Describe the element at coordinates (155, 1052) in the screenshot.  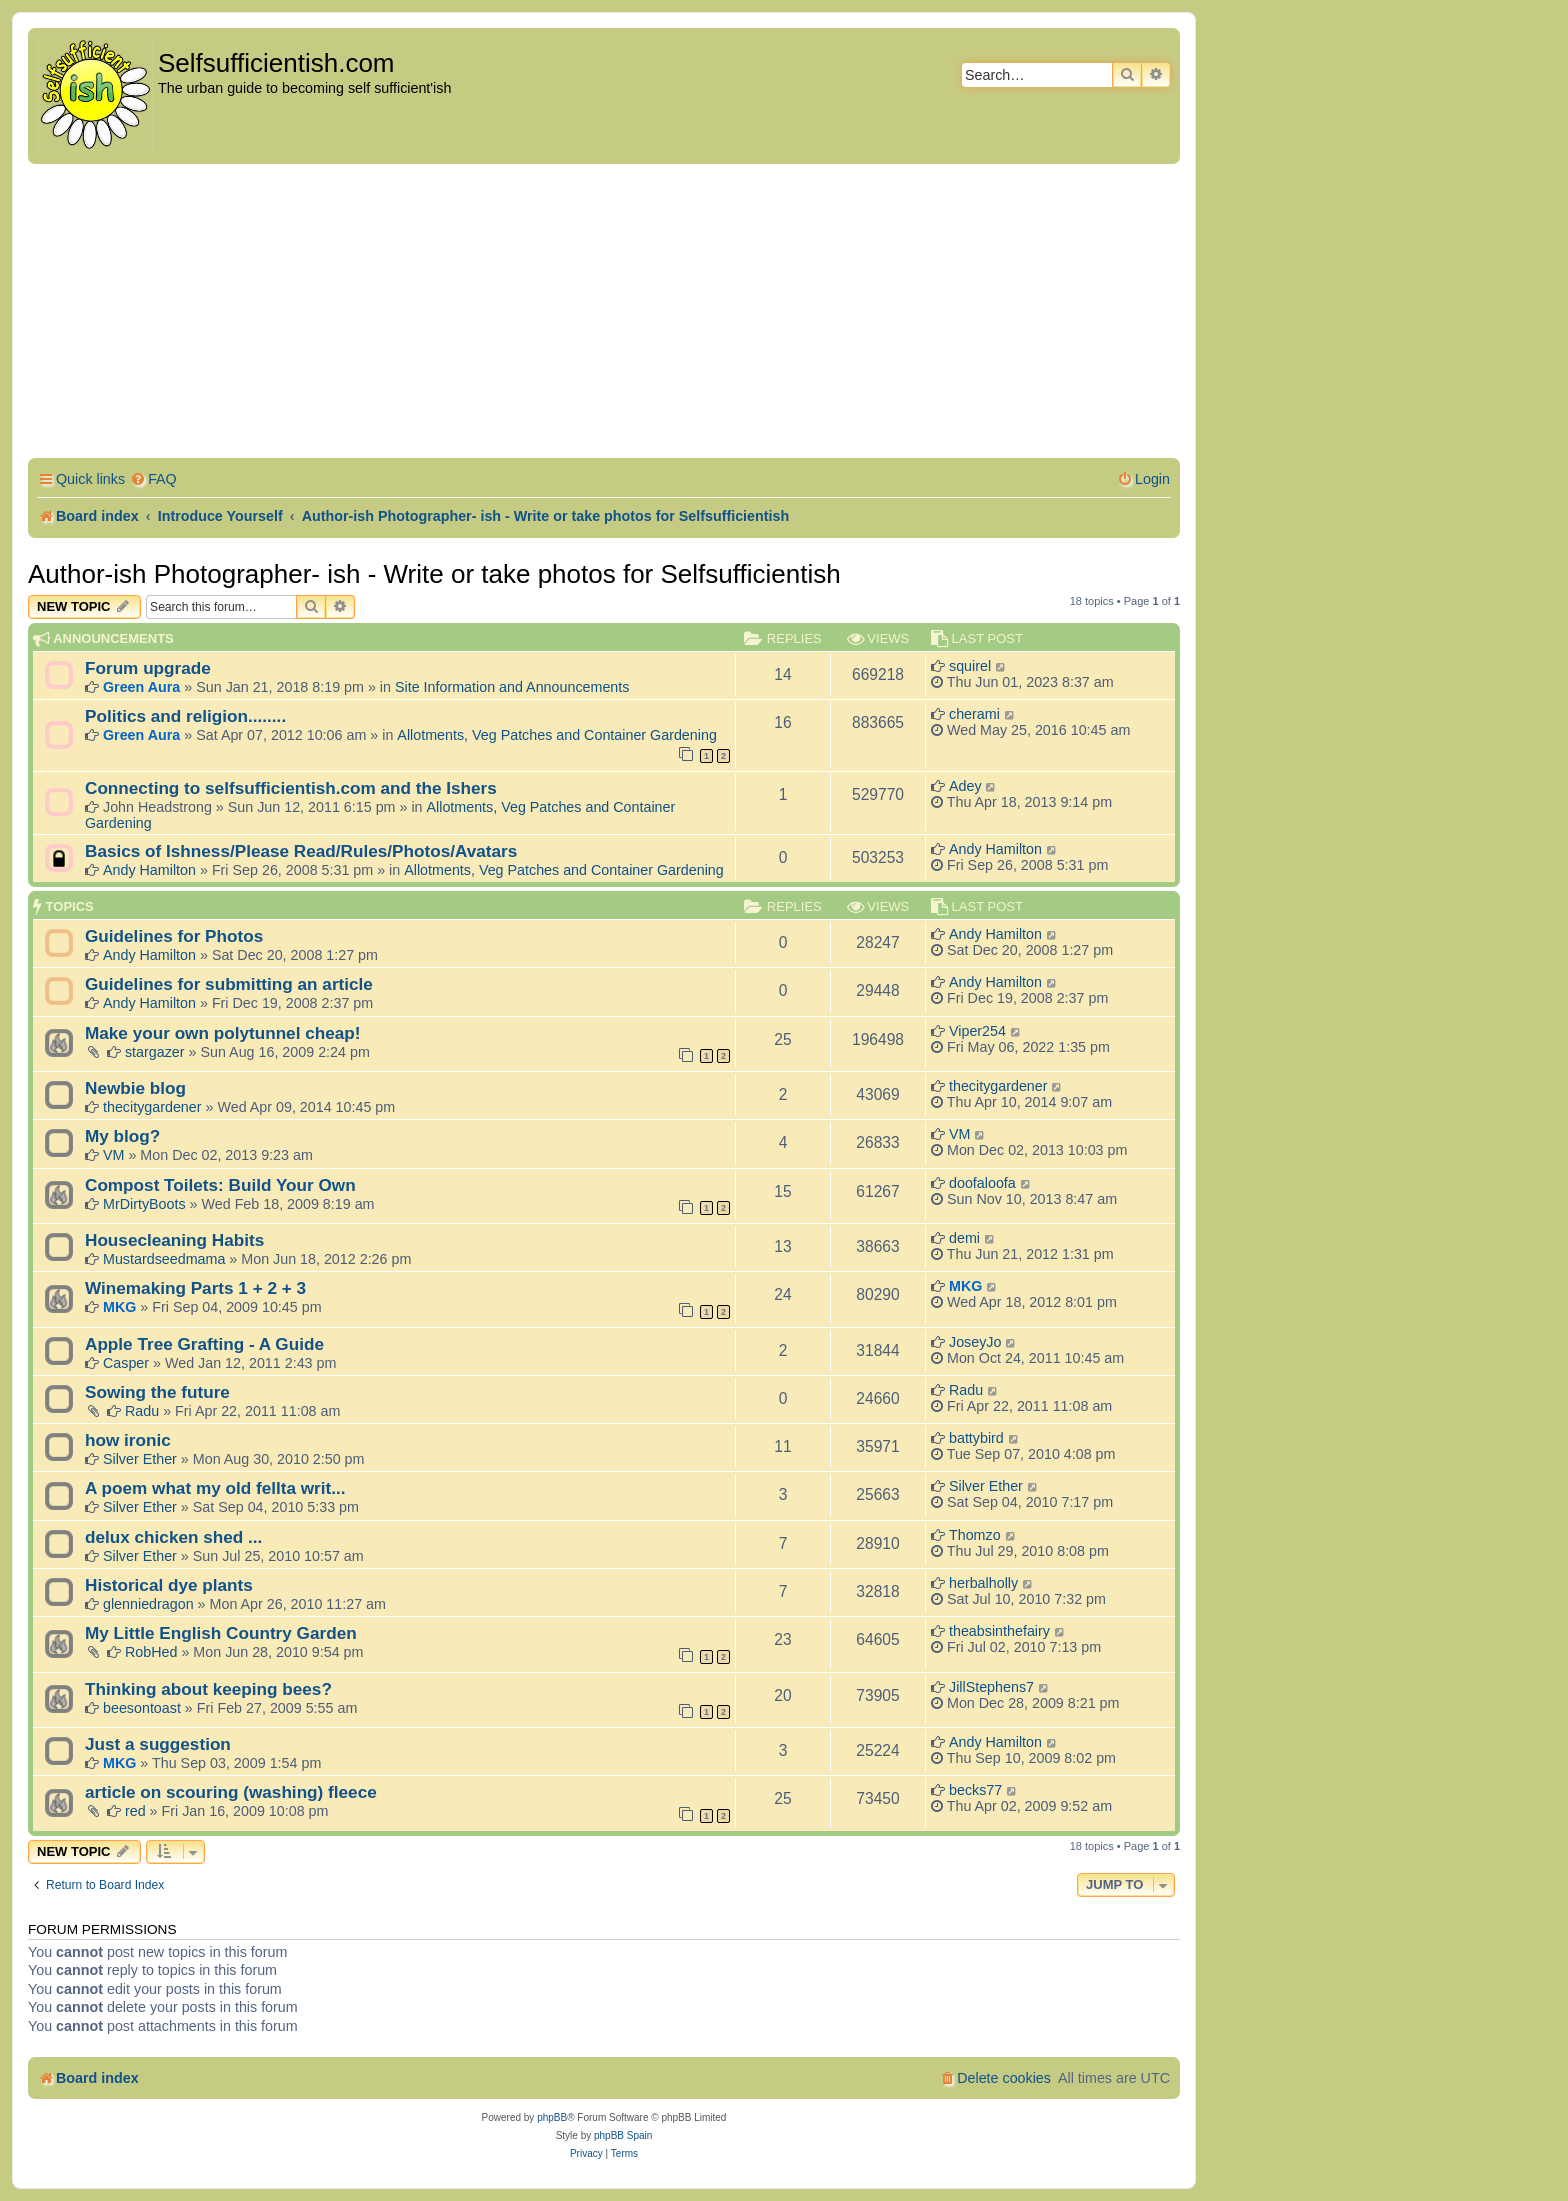
I see `stargazer` at that location.